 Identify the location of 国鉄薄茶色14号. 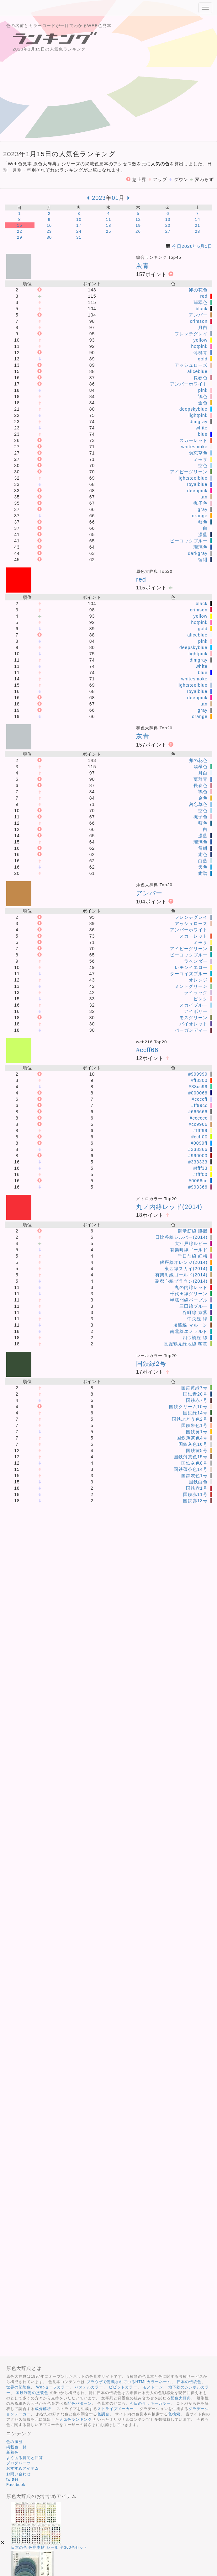
(191, 1469).